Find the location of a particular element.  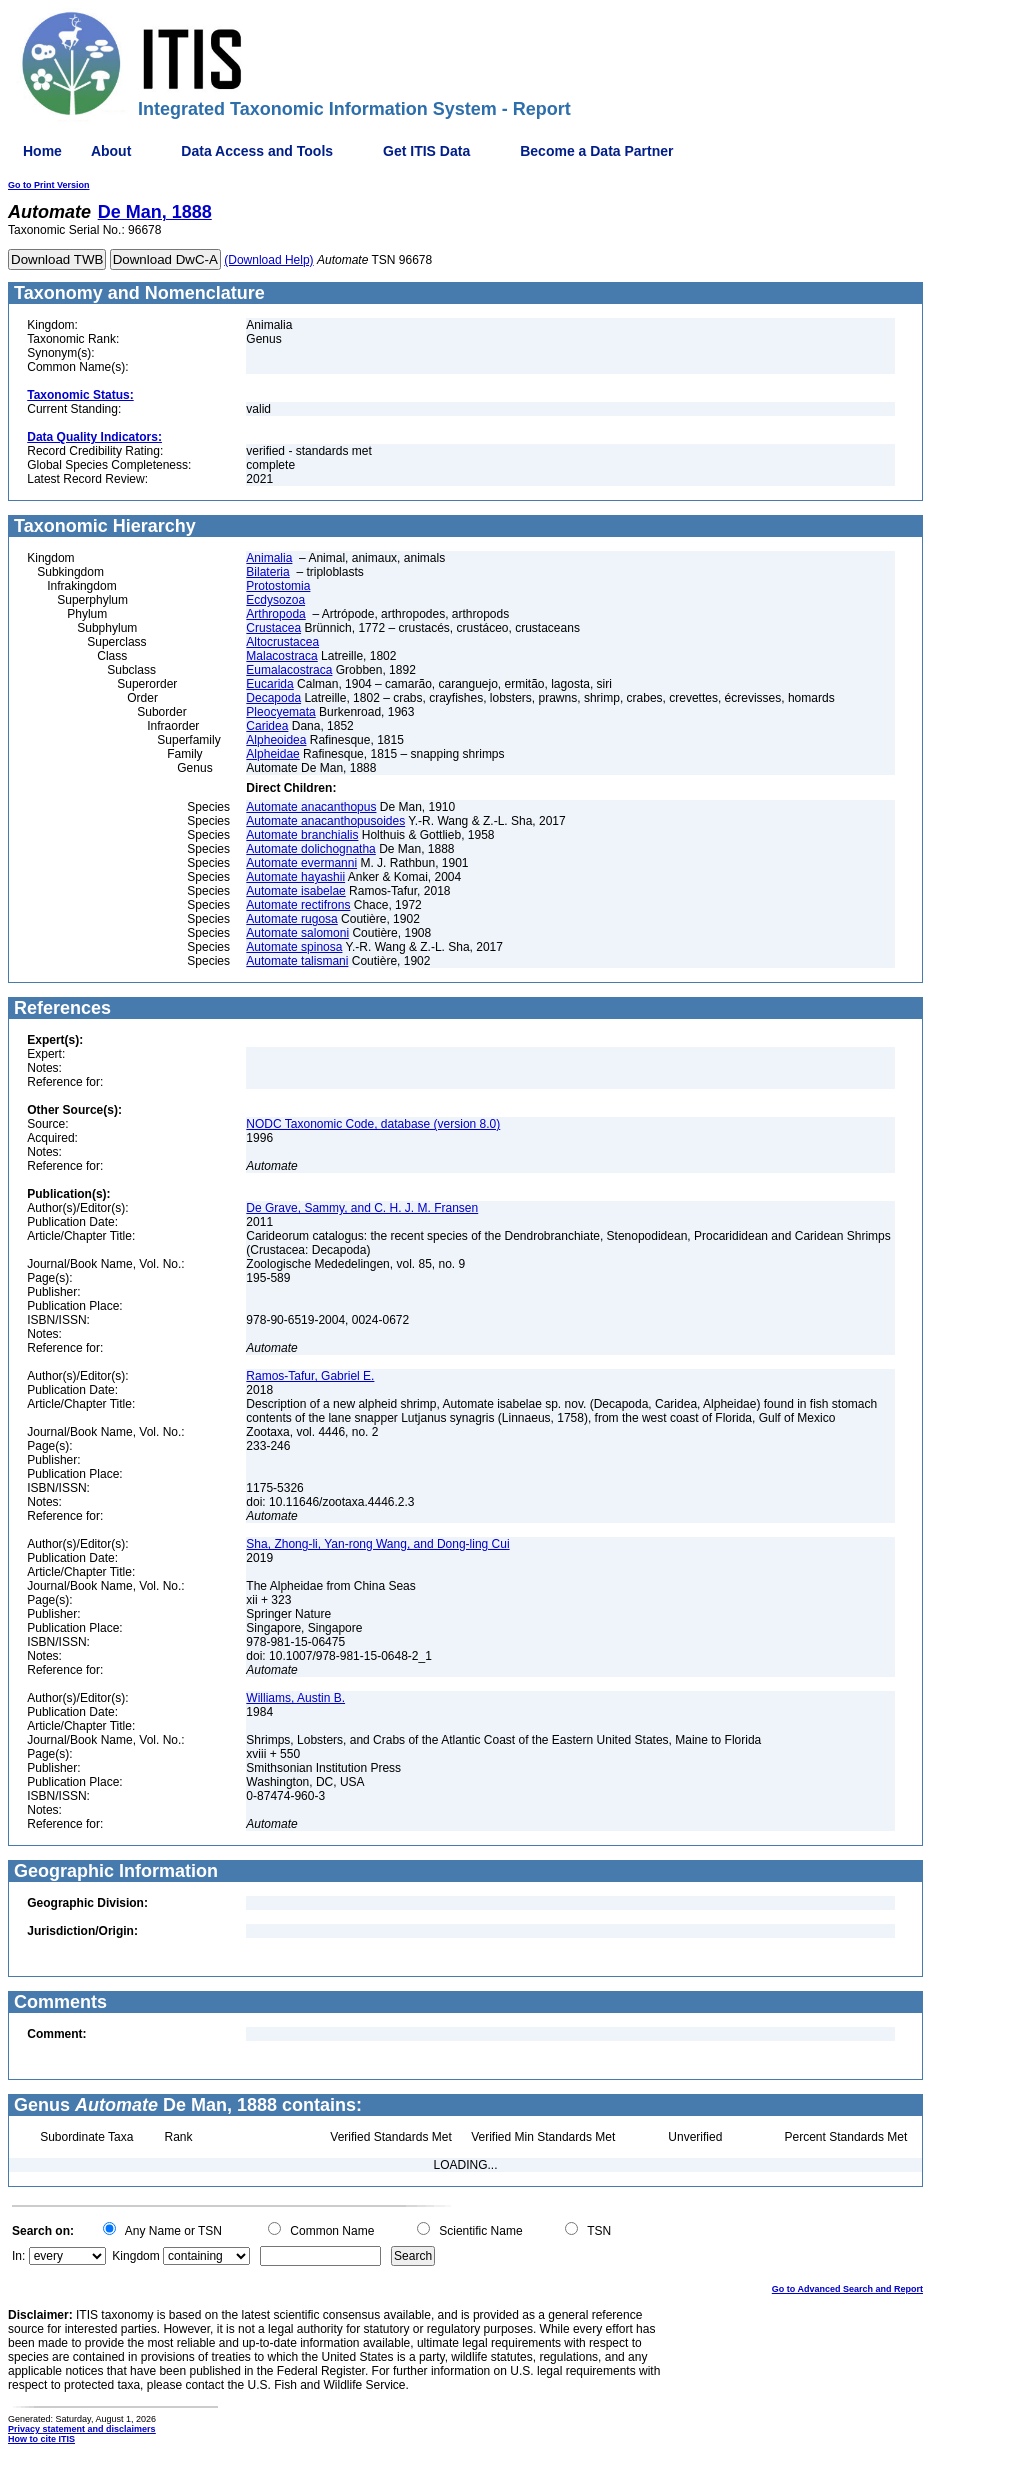

Bilateria is located at coordinates (267, 572).